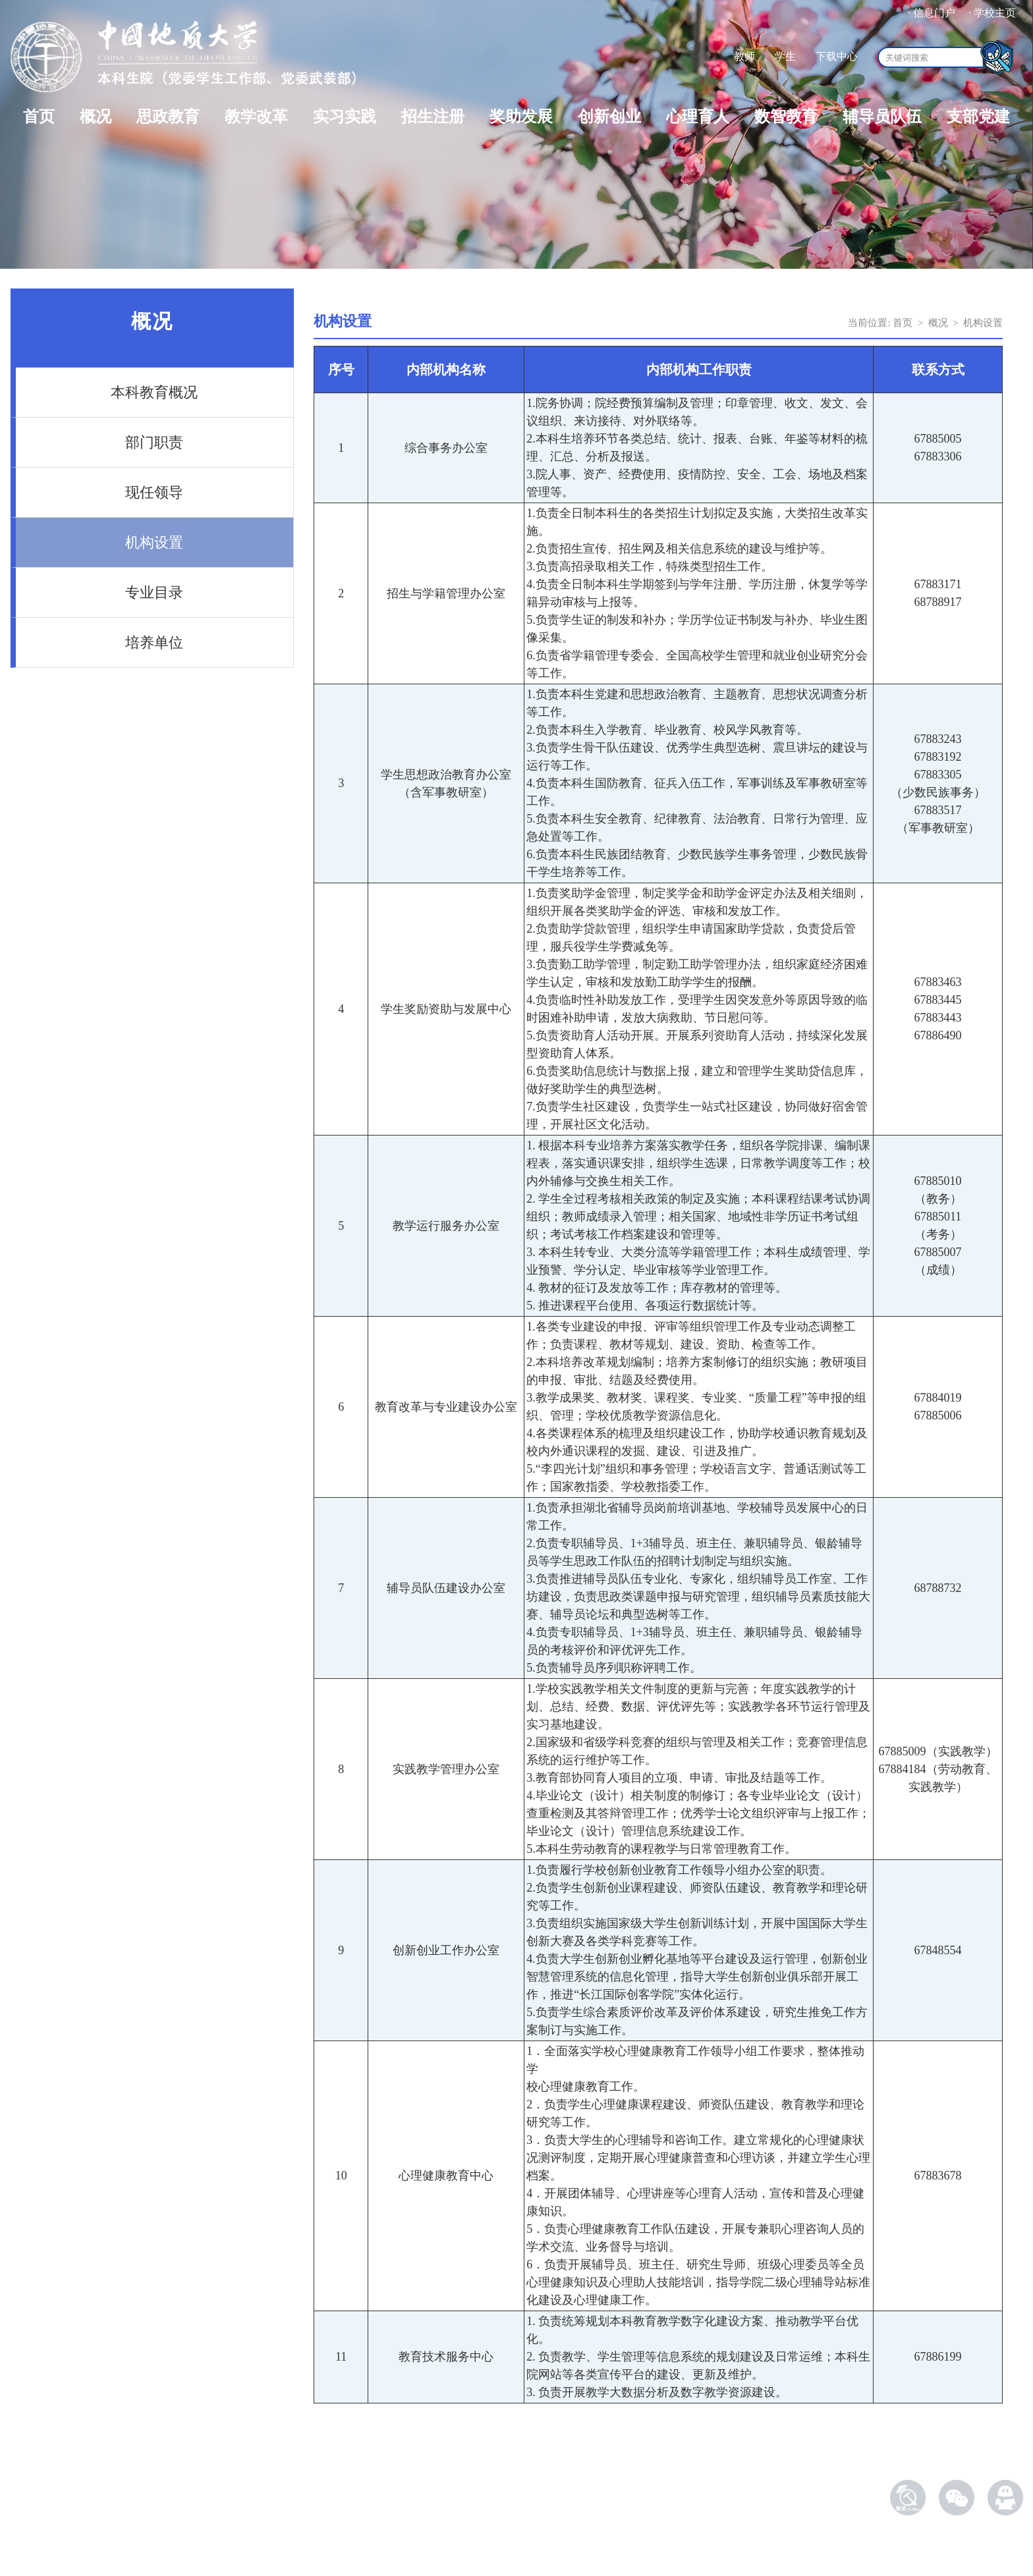 The image size is (1033, 2576). What do you see at coordinates (786, 116) in the screenshot?
I see `数智教育` at bounding box center [786, 116].